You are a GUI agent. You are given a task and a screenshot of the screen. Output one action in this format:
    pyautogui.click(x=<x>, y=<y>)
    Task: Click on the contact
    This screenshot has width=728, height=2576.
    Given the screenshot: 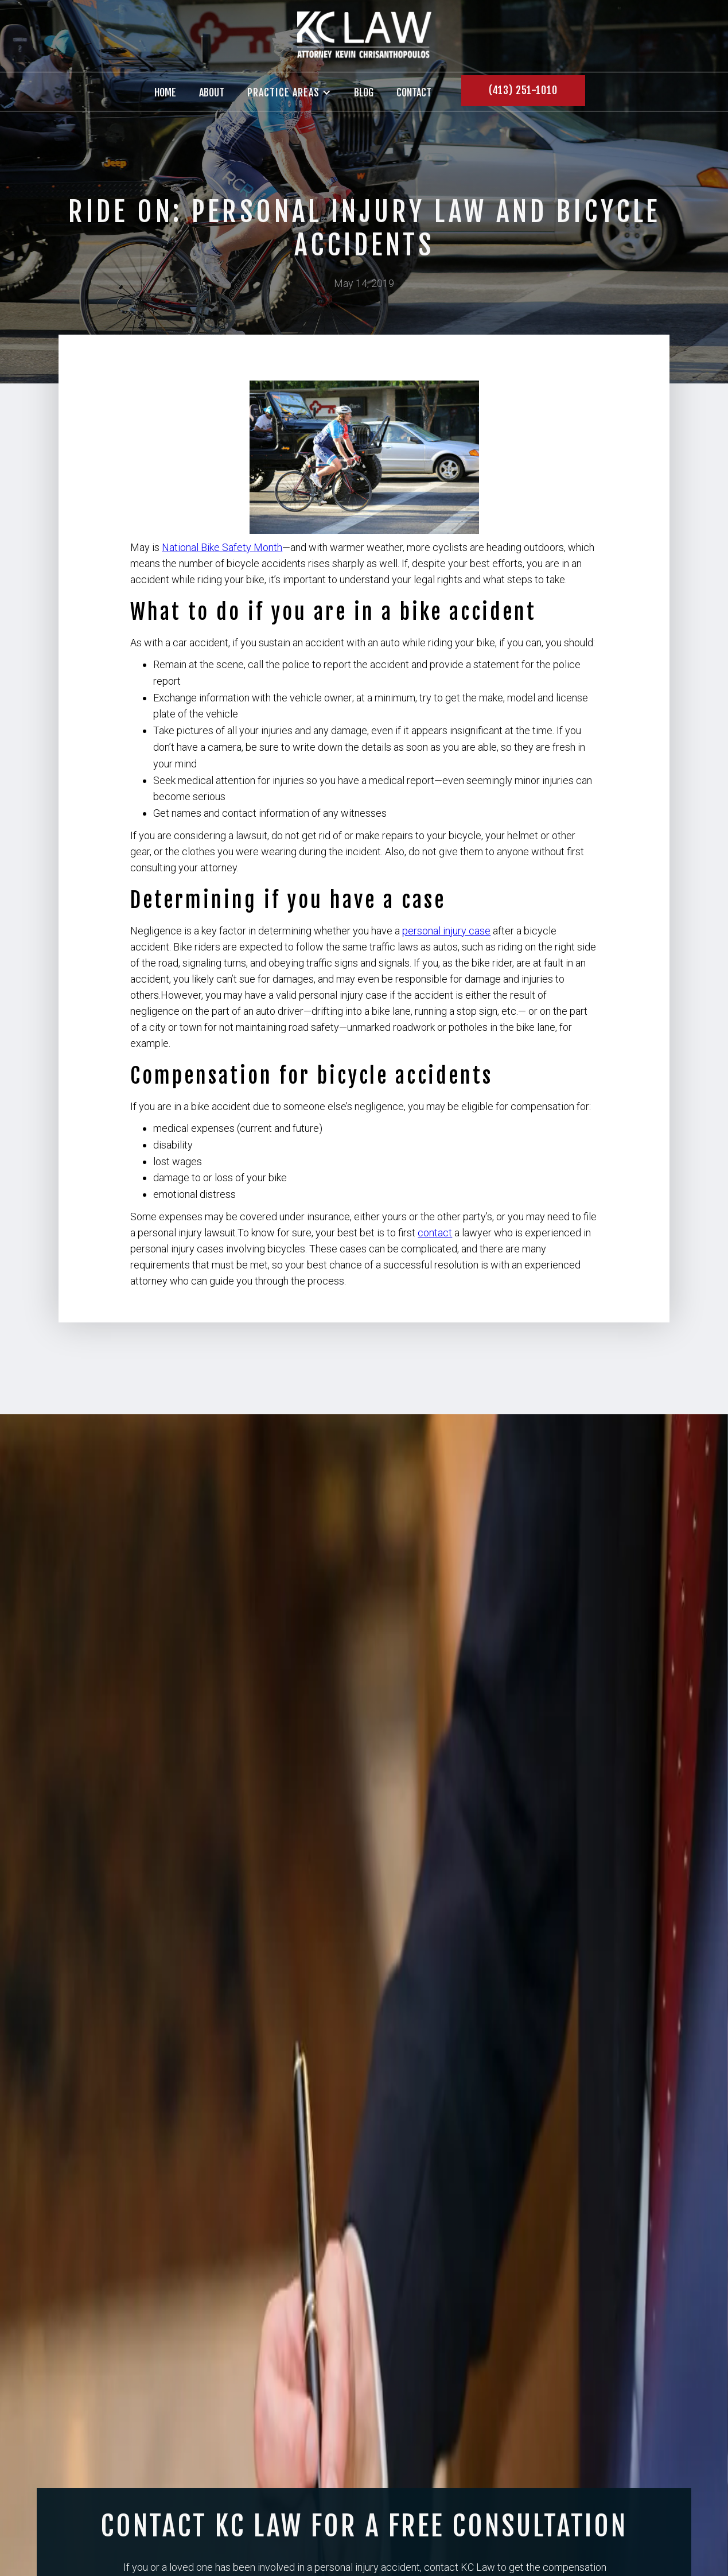 What is the action you would take?
    pyautogui.click(x=413, y=92)
    